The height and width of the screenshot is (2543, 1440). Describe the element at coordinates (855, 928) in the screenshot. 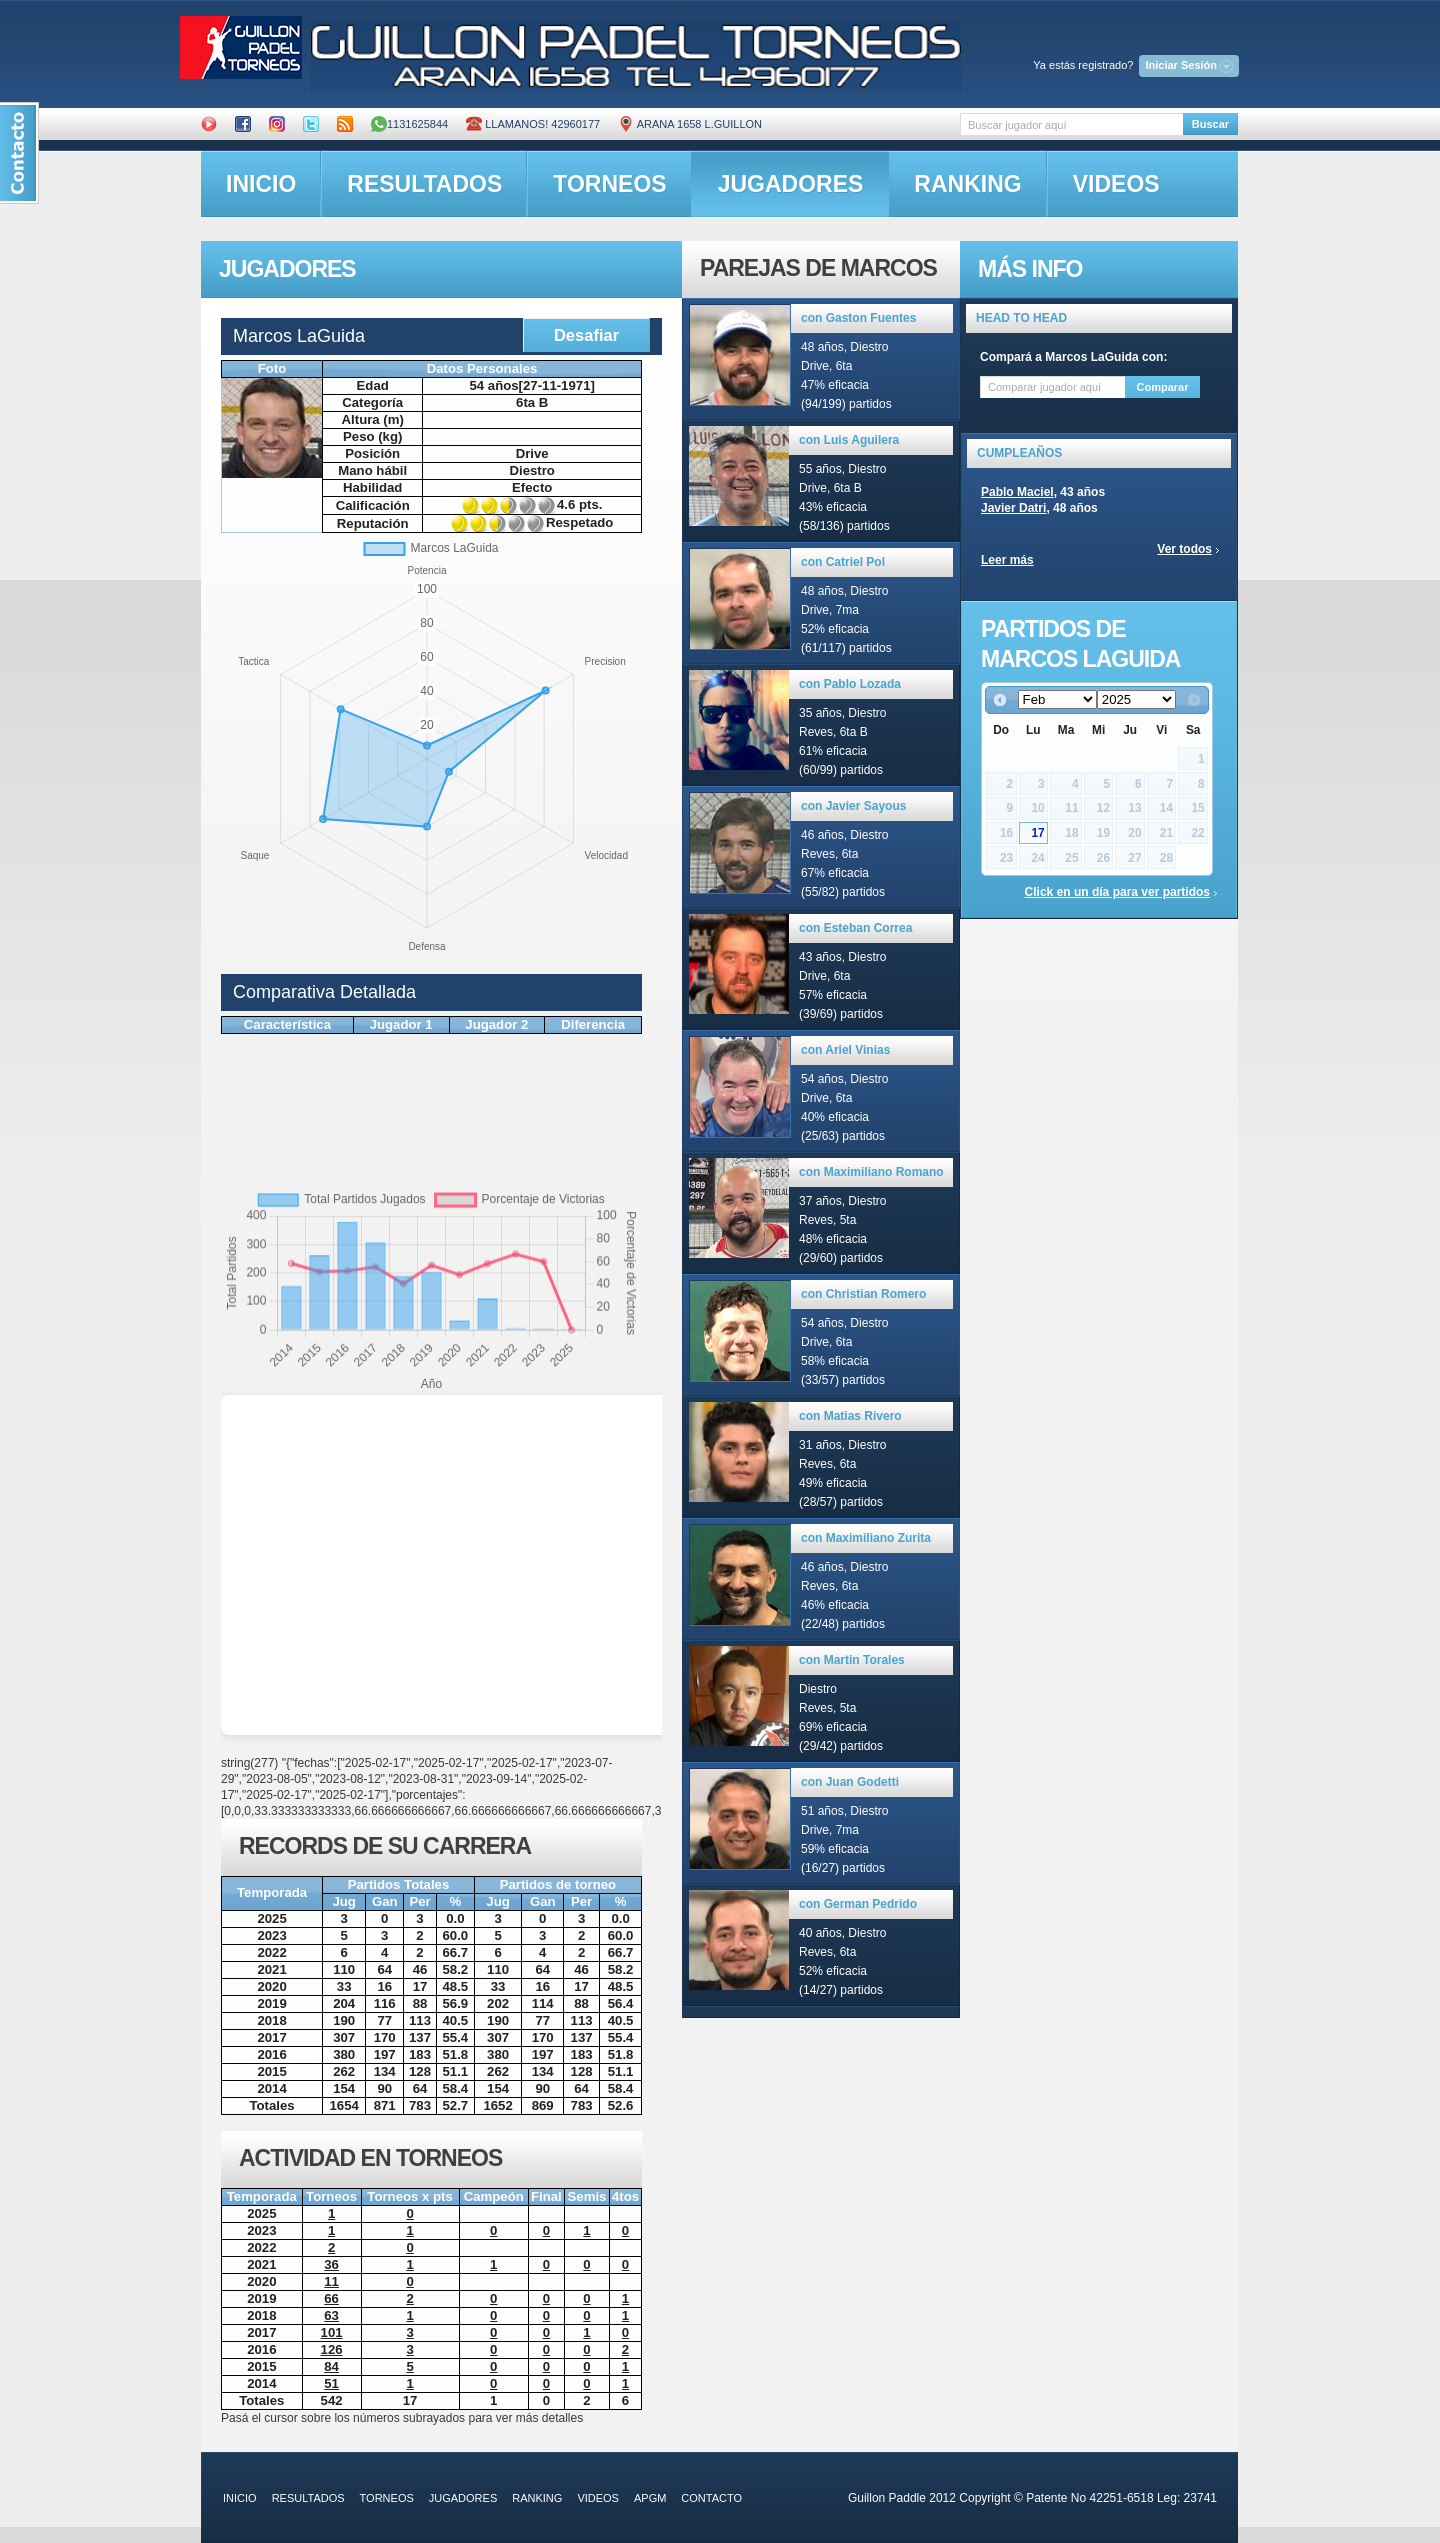

I see `con Esteban Correa` at that location.